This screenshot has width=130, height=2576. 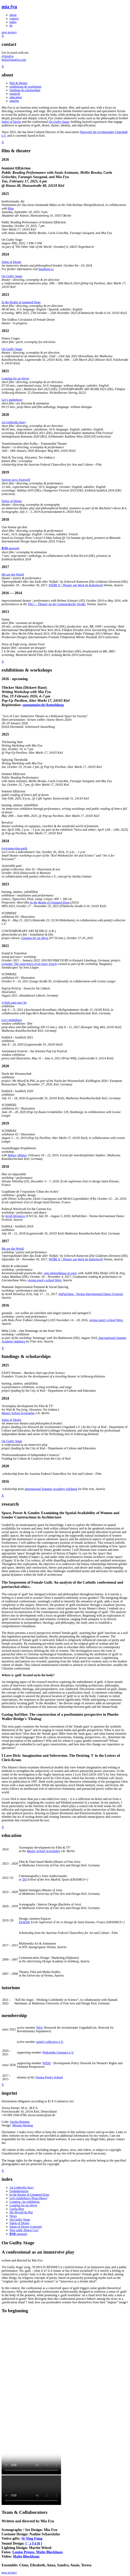 I want to click on @miafyu, so click(x=7, y=56).